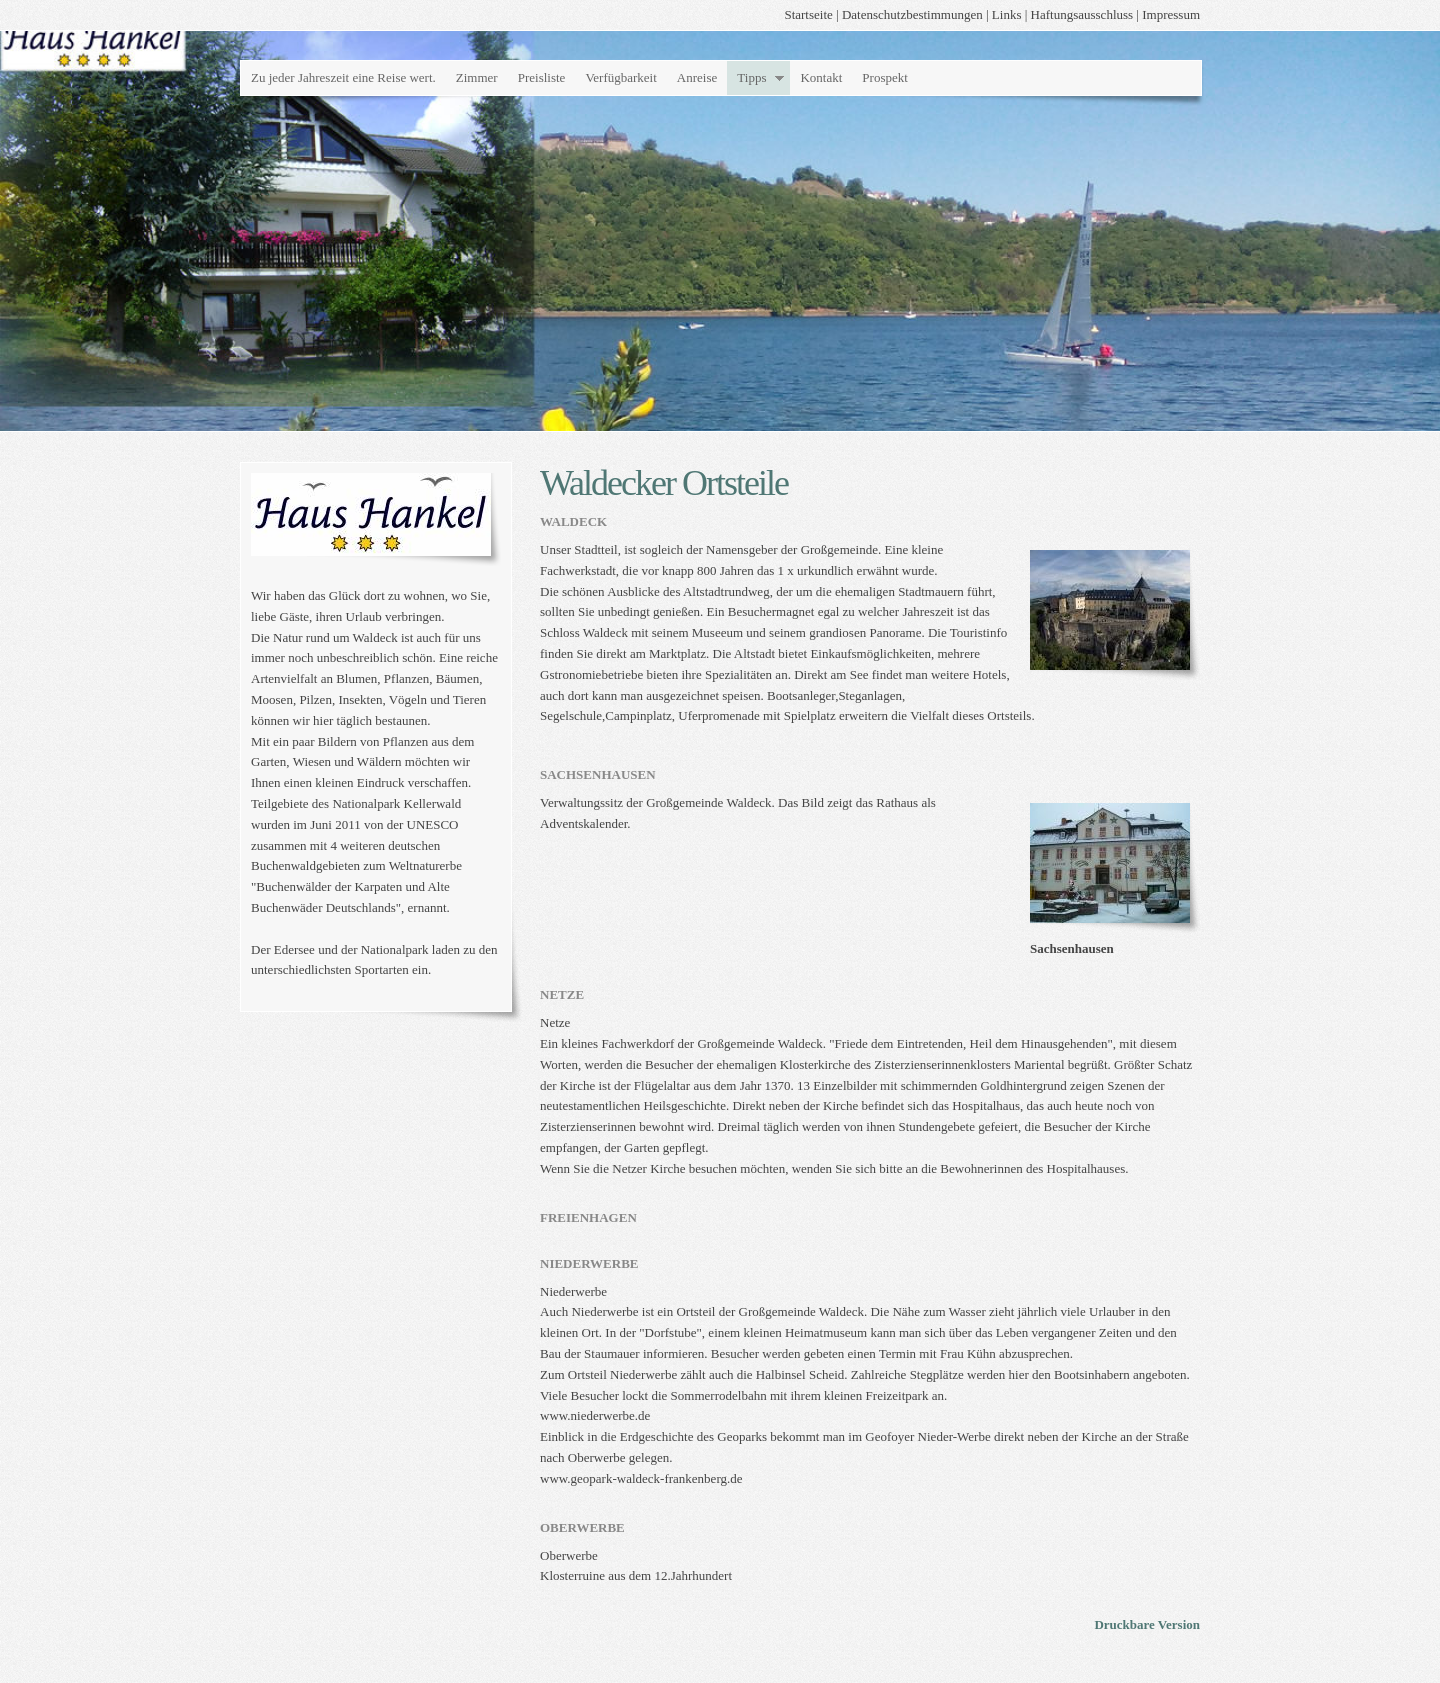  I want to click on Anreise, so click(697, 77).